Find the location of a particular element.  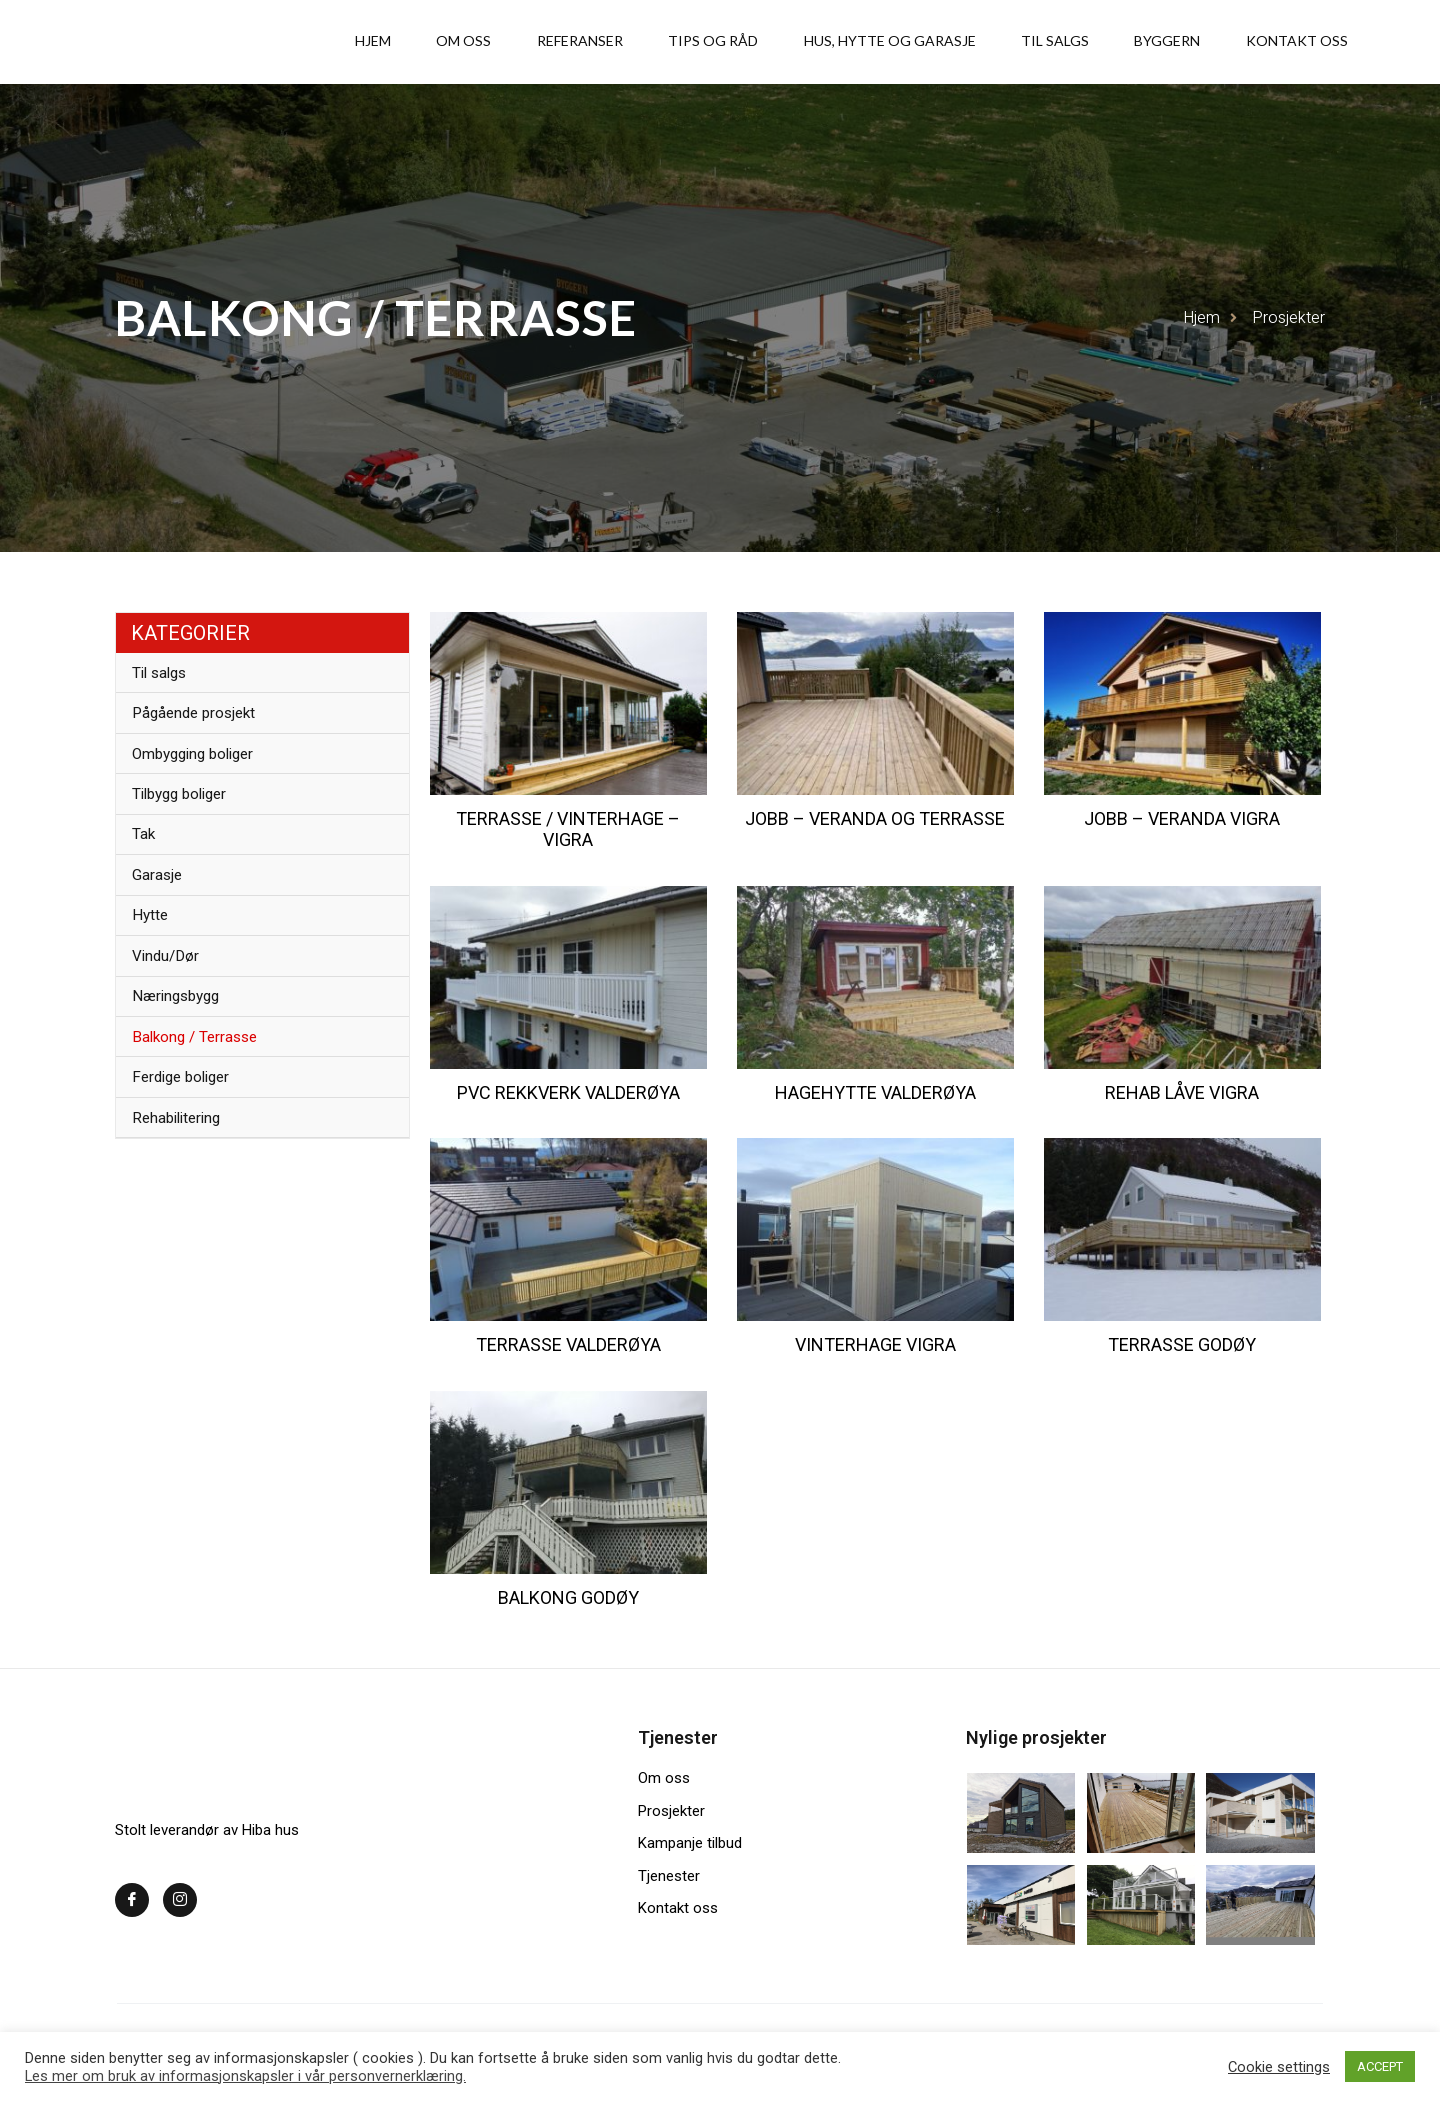

Ombygging boliger is located at coordinates (202, 769).